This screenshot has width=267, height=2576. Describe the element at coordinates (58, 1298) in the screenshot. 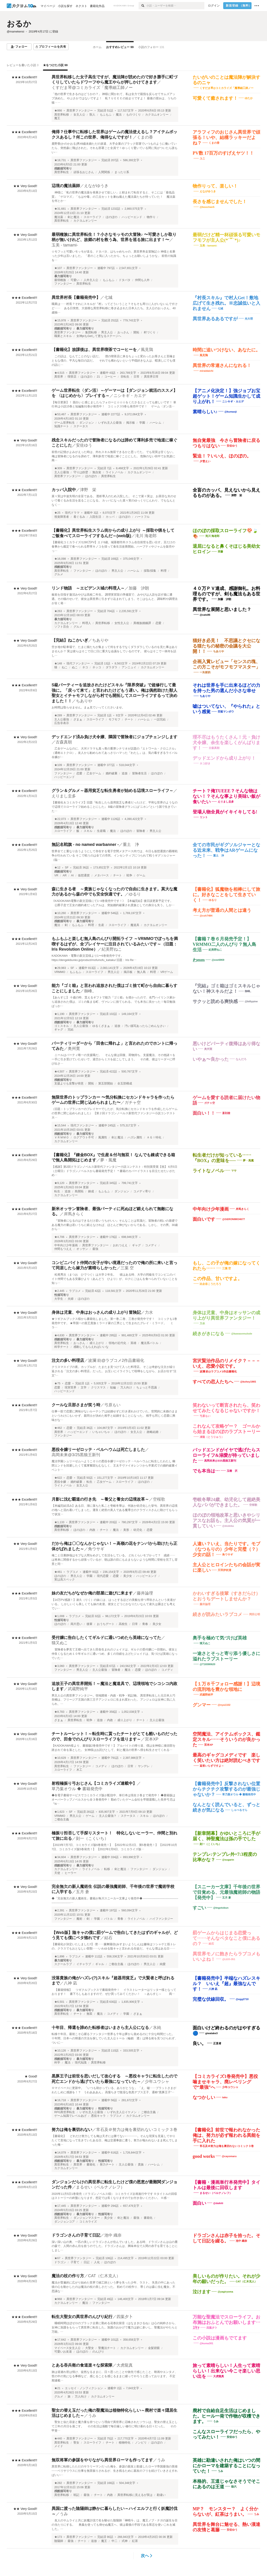

I see `大学生` at that location.